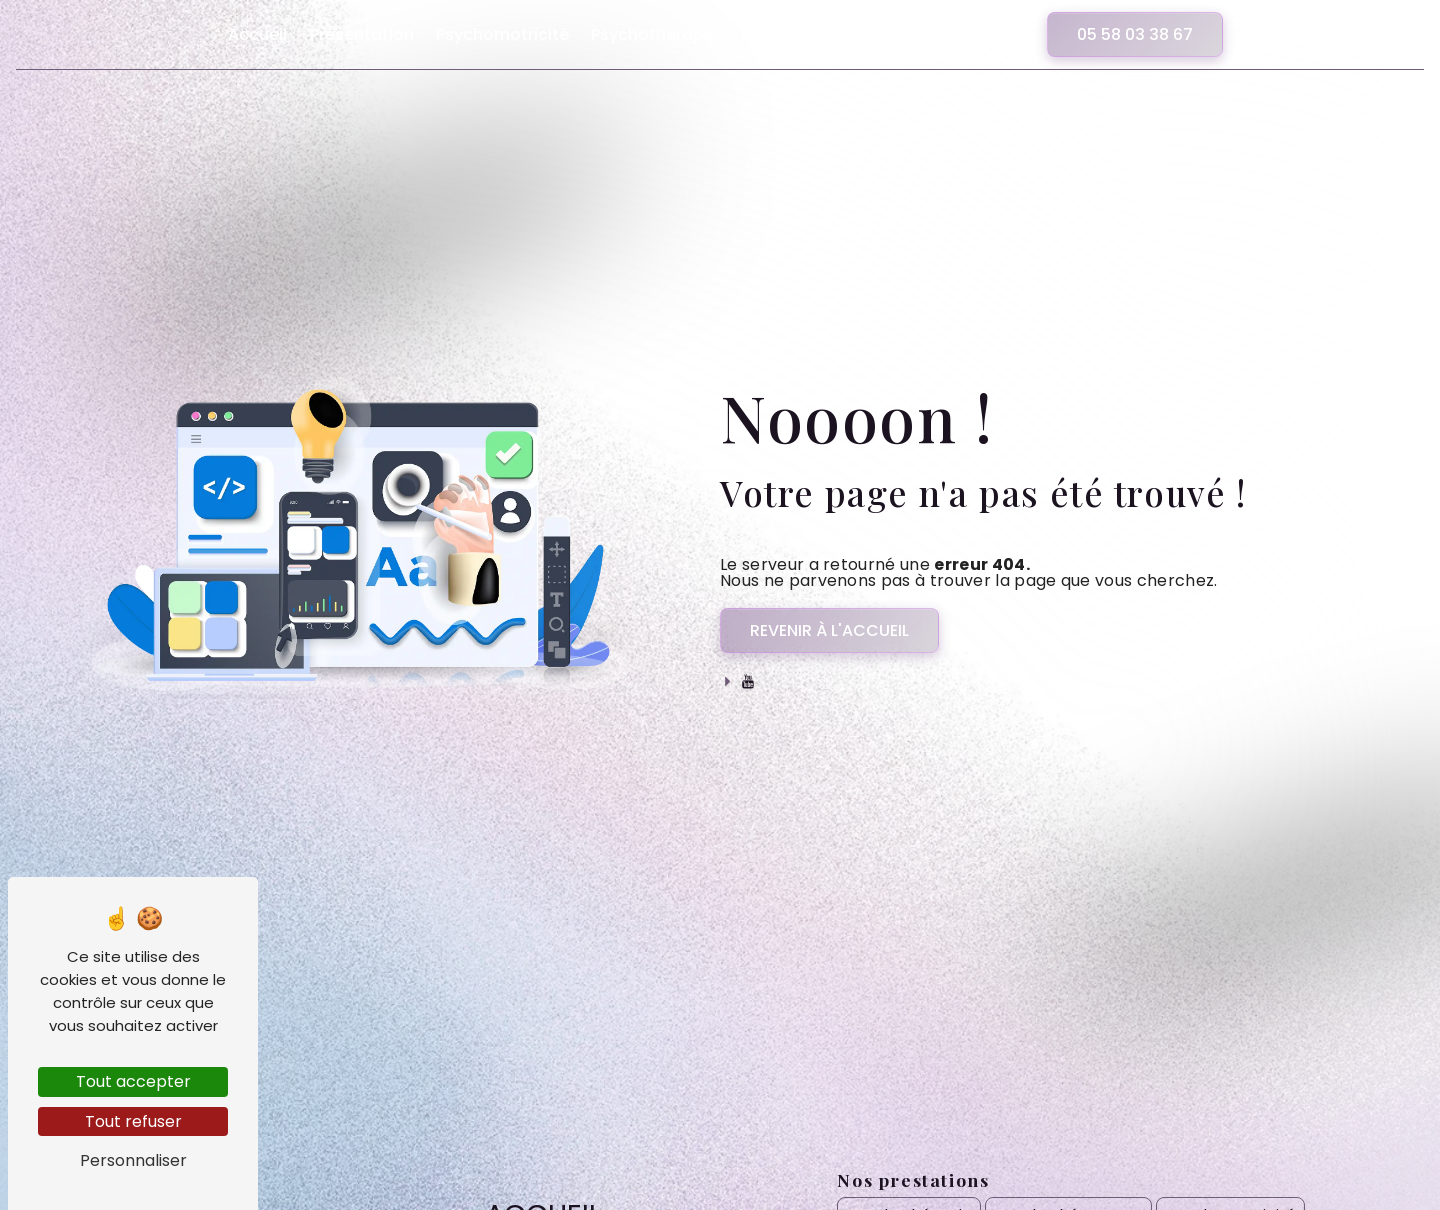 The width and height of the screenshot is (1440, 1210). What do you see at coordinates (133, 1160) in the screenshot?
I see `Personnaliser [Personnaliser (fenêtre modale)]` at bounding box center [133, 1160].